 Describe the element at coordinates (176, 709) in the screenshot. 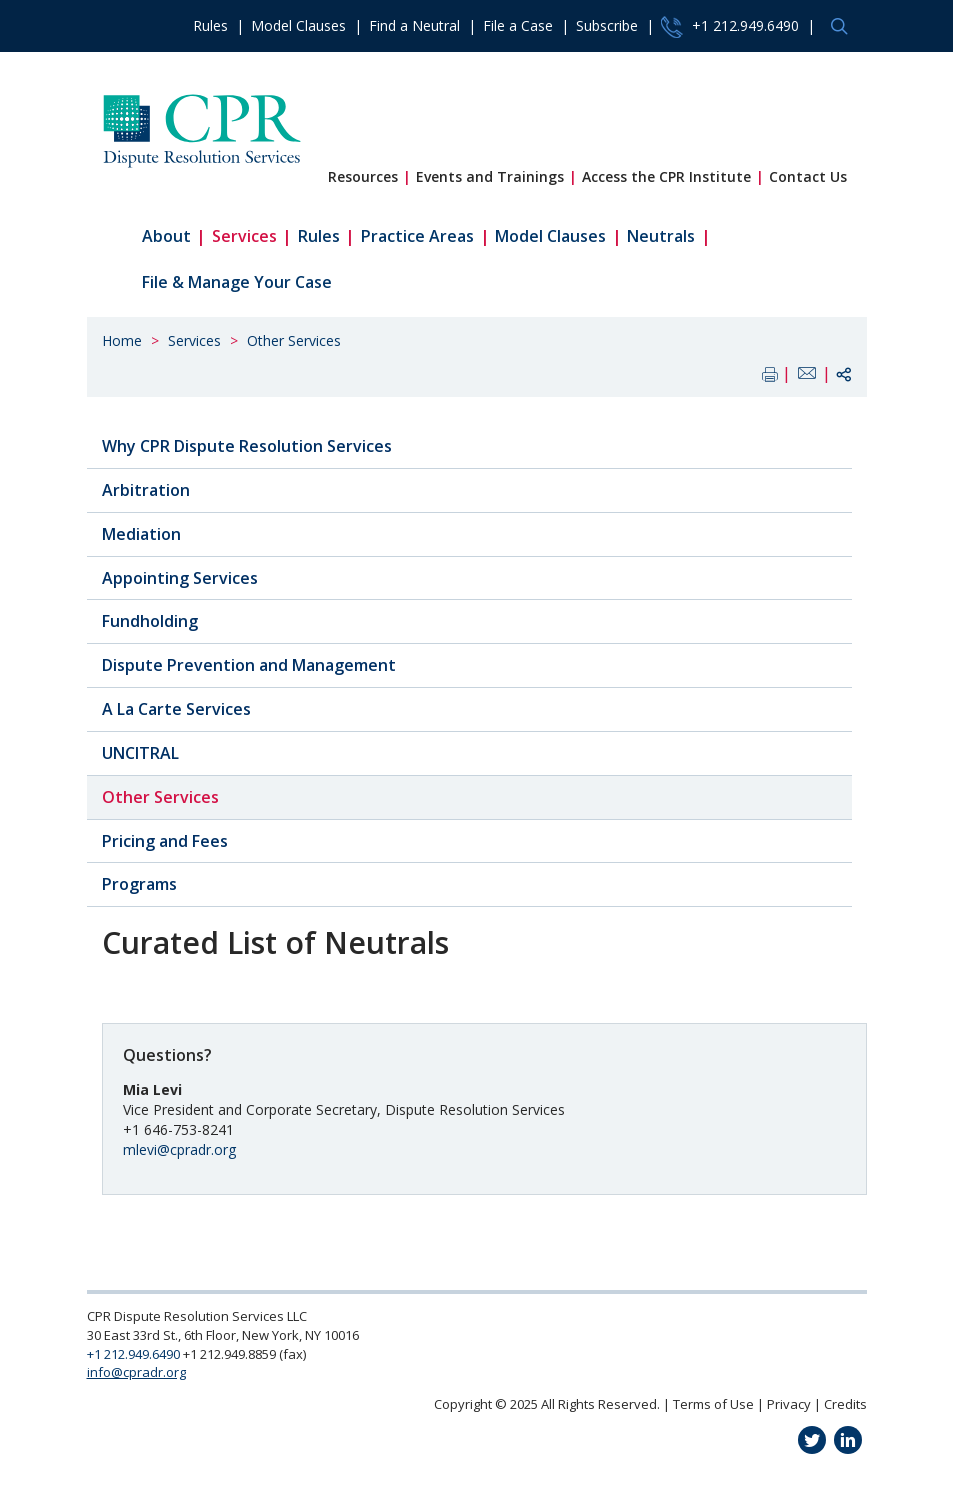

I see `A La Carte Services` at that location.